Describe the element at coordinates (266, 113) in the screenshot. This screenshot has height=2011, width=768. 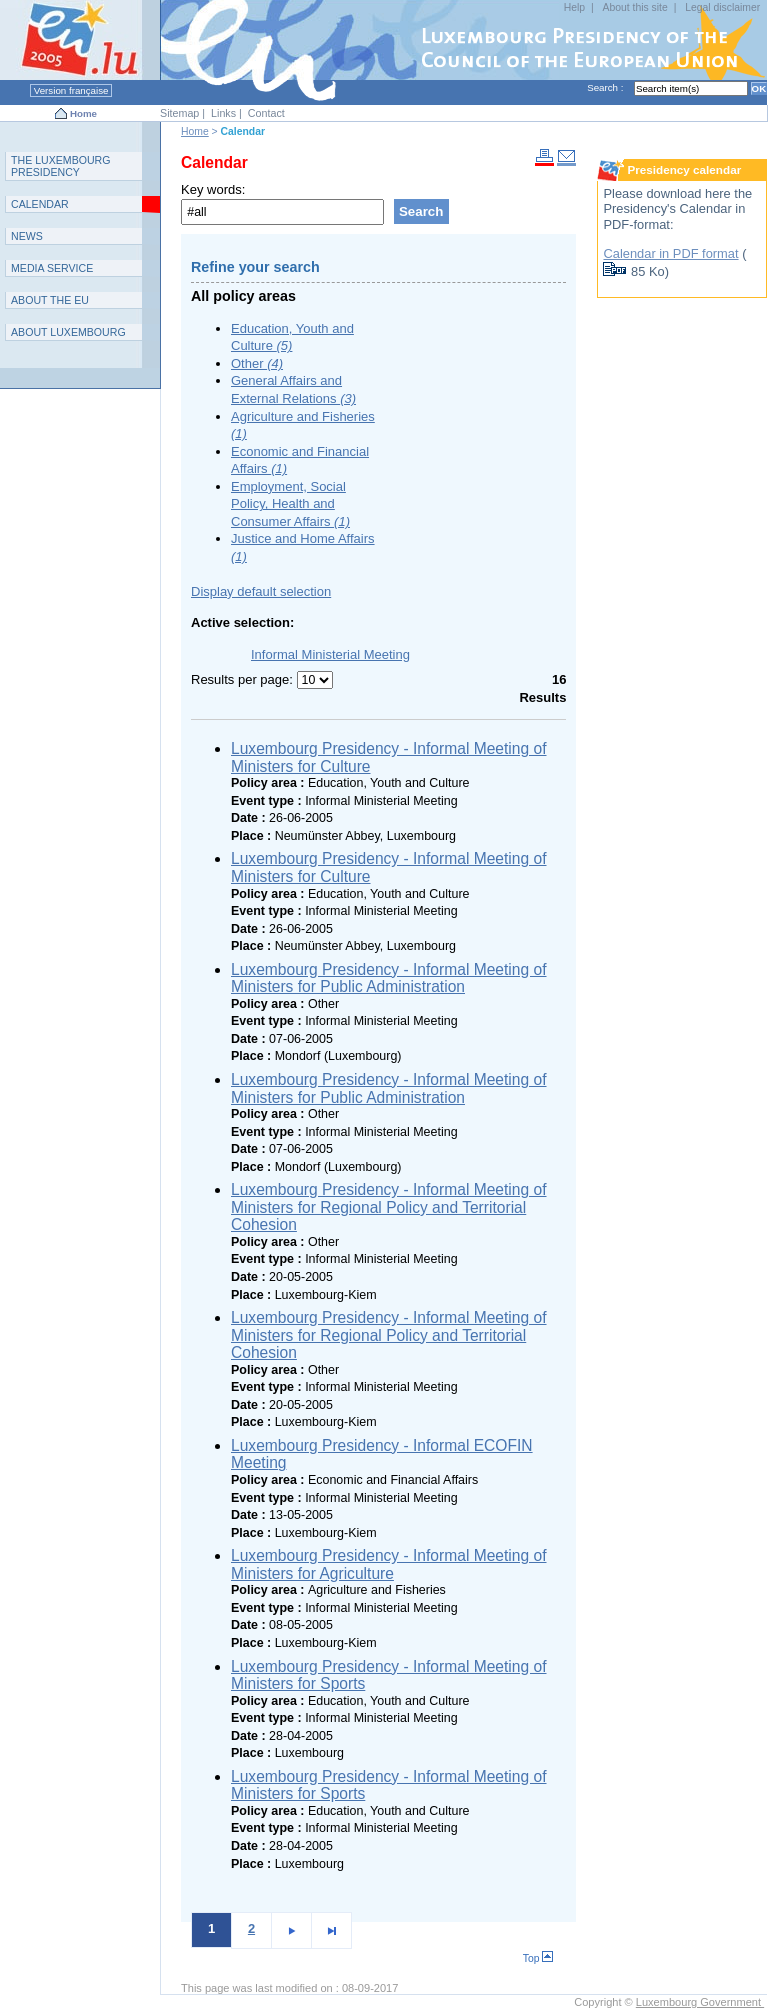
I see `Contact` at that location.